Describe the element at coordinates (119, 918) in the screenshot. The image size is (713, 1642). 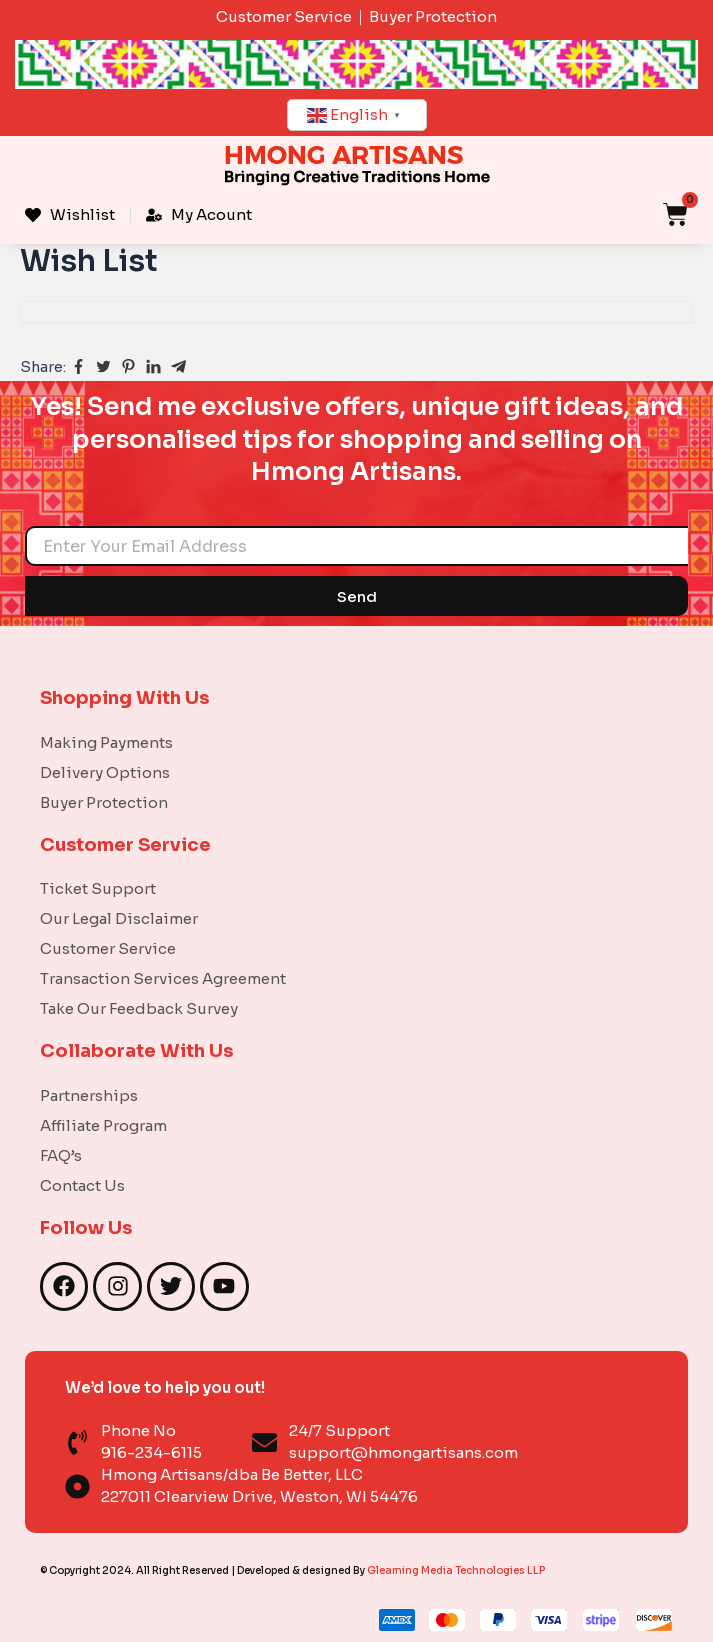
I see `Our Legal Disclaimer` at that location.